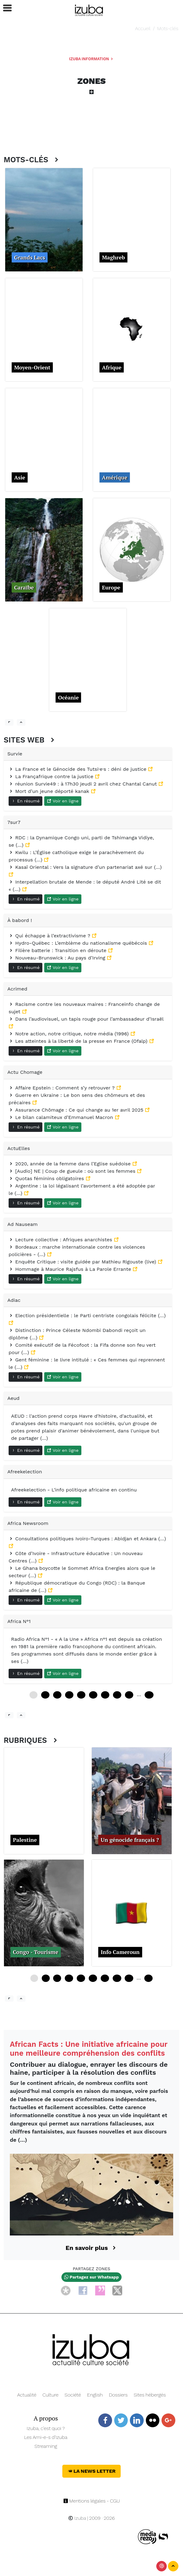 The height and width of the screenshot is (2576, 183). Describe the element at coordinates (4, 8) in the screenshot. I see `[button]` at that location.